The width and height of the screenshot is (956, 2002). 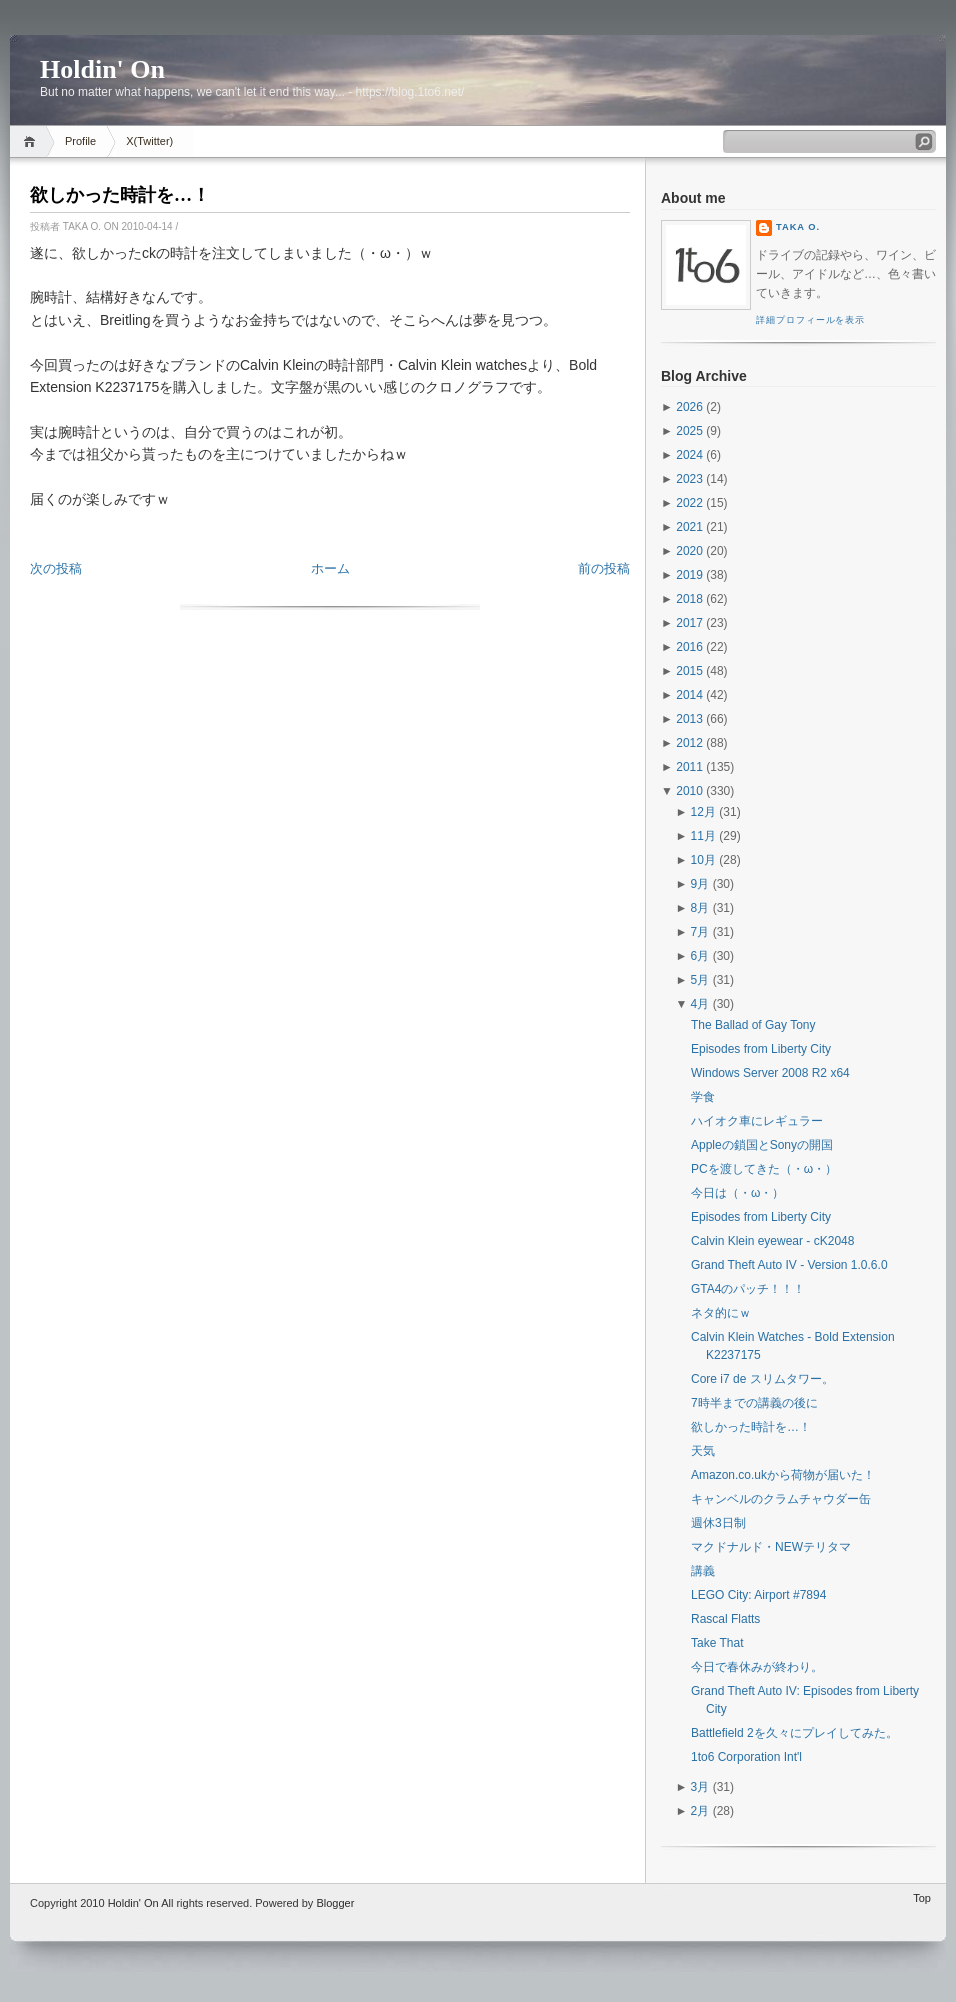 I want to click on 9月, so click(x=700, y=884).